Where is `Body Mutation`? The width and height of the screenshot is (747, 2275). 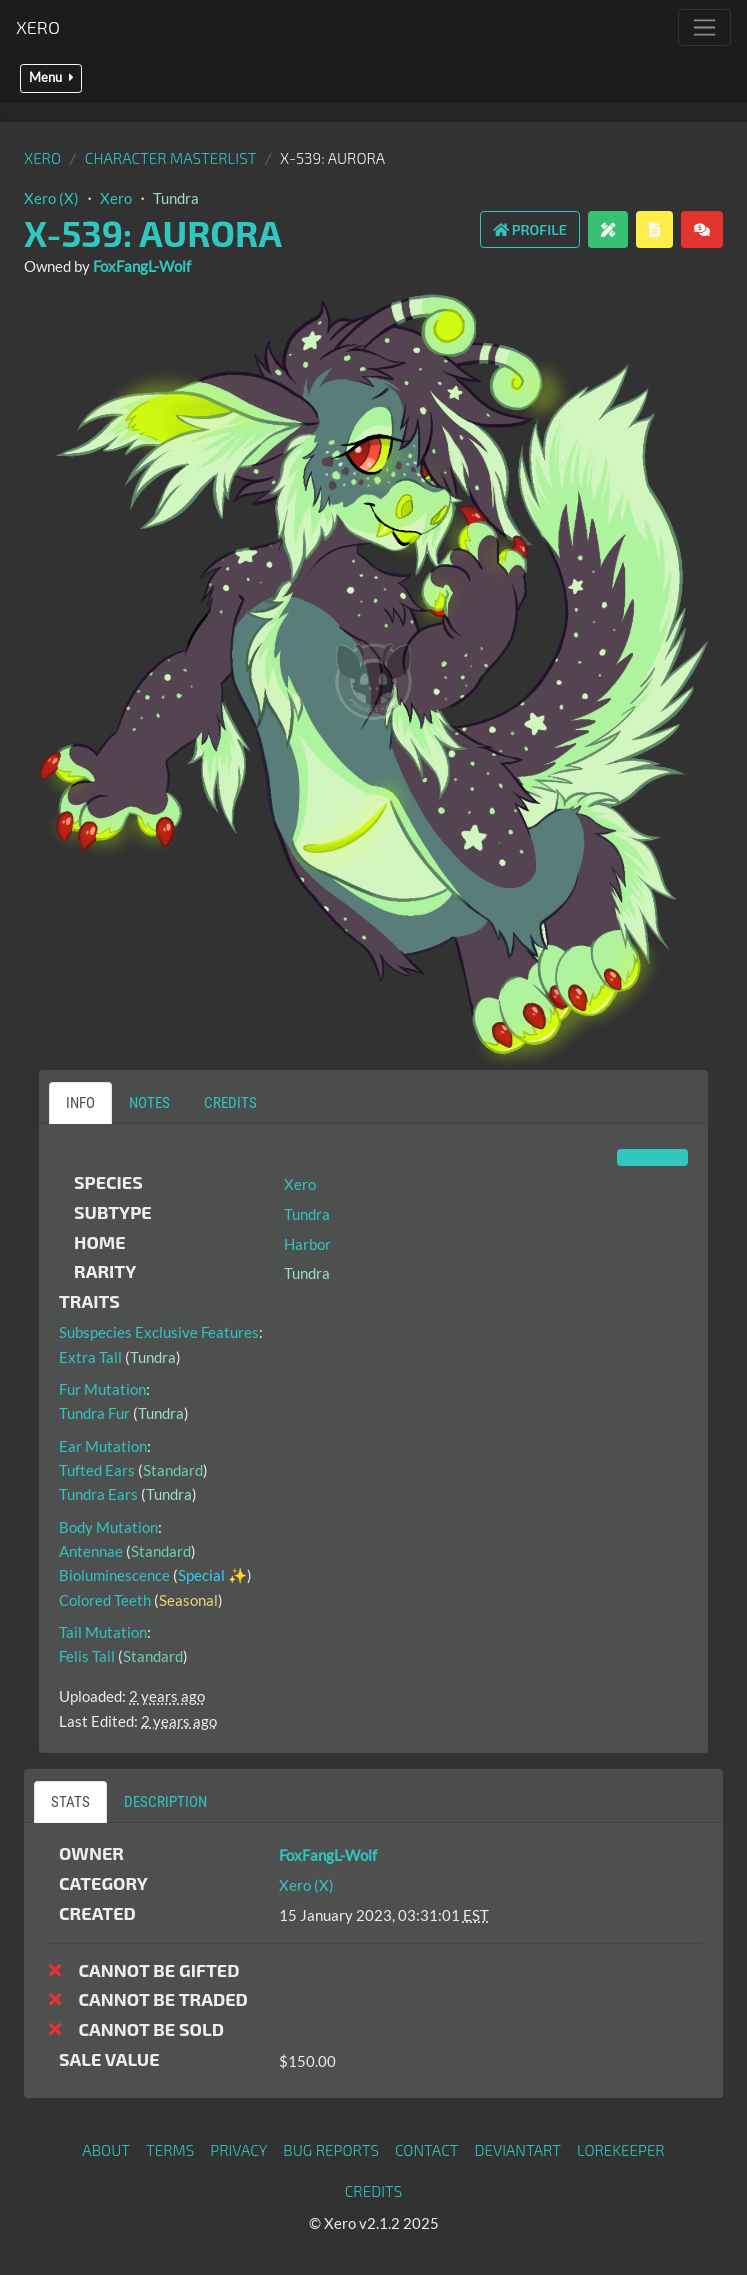
Body Mutation is located at coordinates (108, 1527).